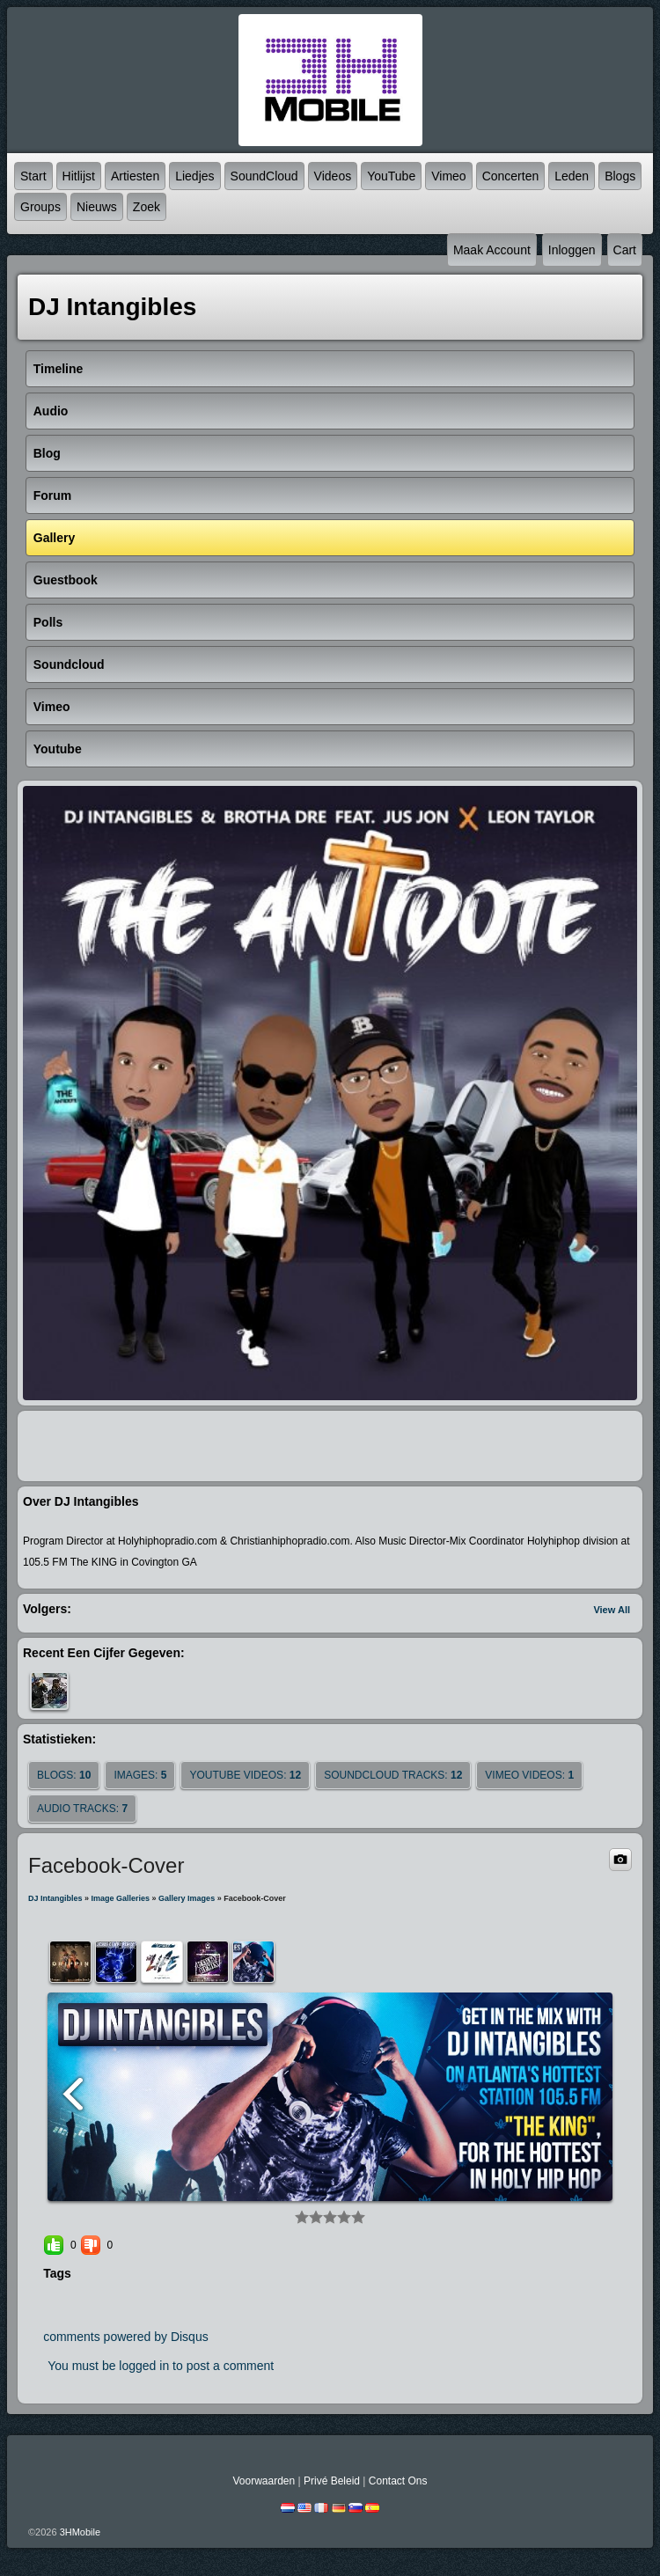  What do you see at coordinates (264, 176) in the screenshot?
I see `SoundCloud` at bounding box center [264, 176].